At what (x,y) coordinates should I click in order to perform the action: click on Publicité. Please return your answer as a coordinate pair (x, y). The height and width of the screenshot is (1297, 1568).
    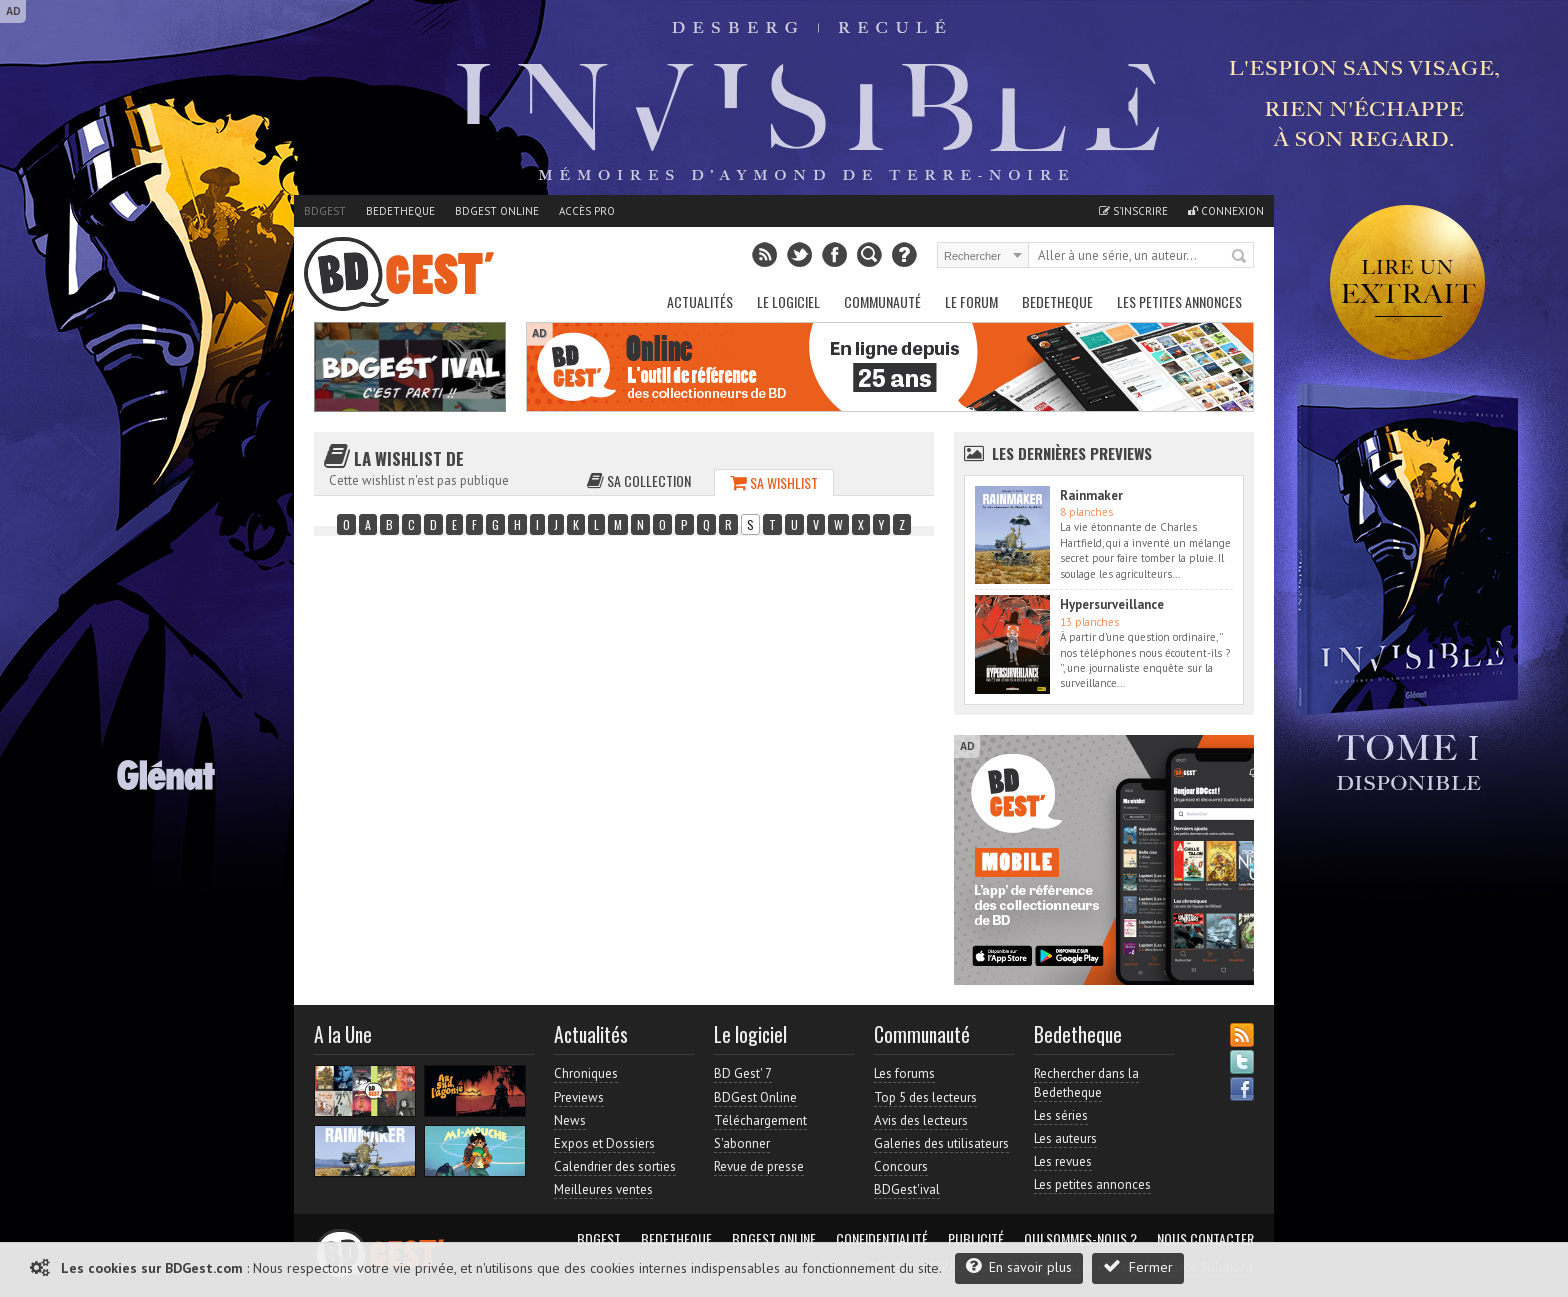
    Looking at the image, I should click on (976, 1239).